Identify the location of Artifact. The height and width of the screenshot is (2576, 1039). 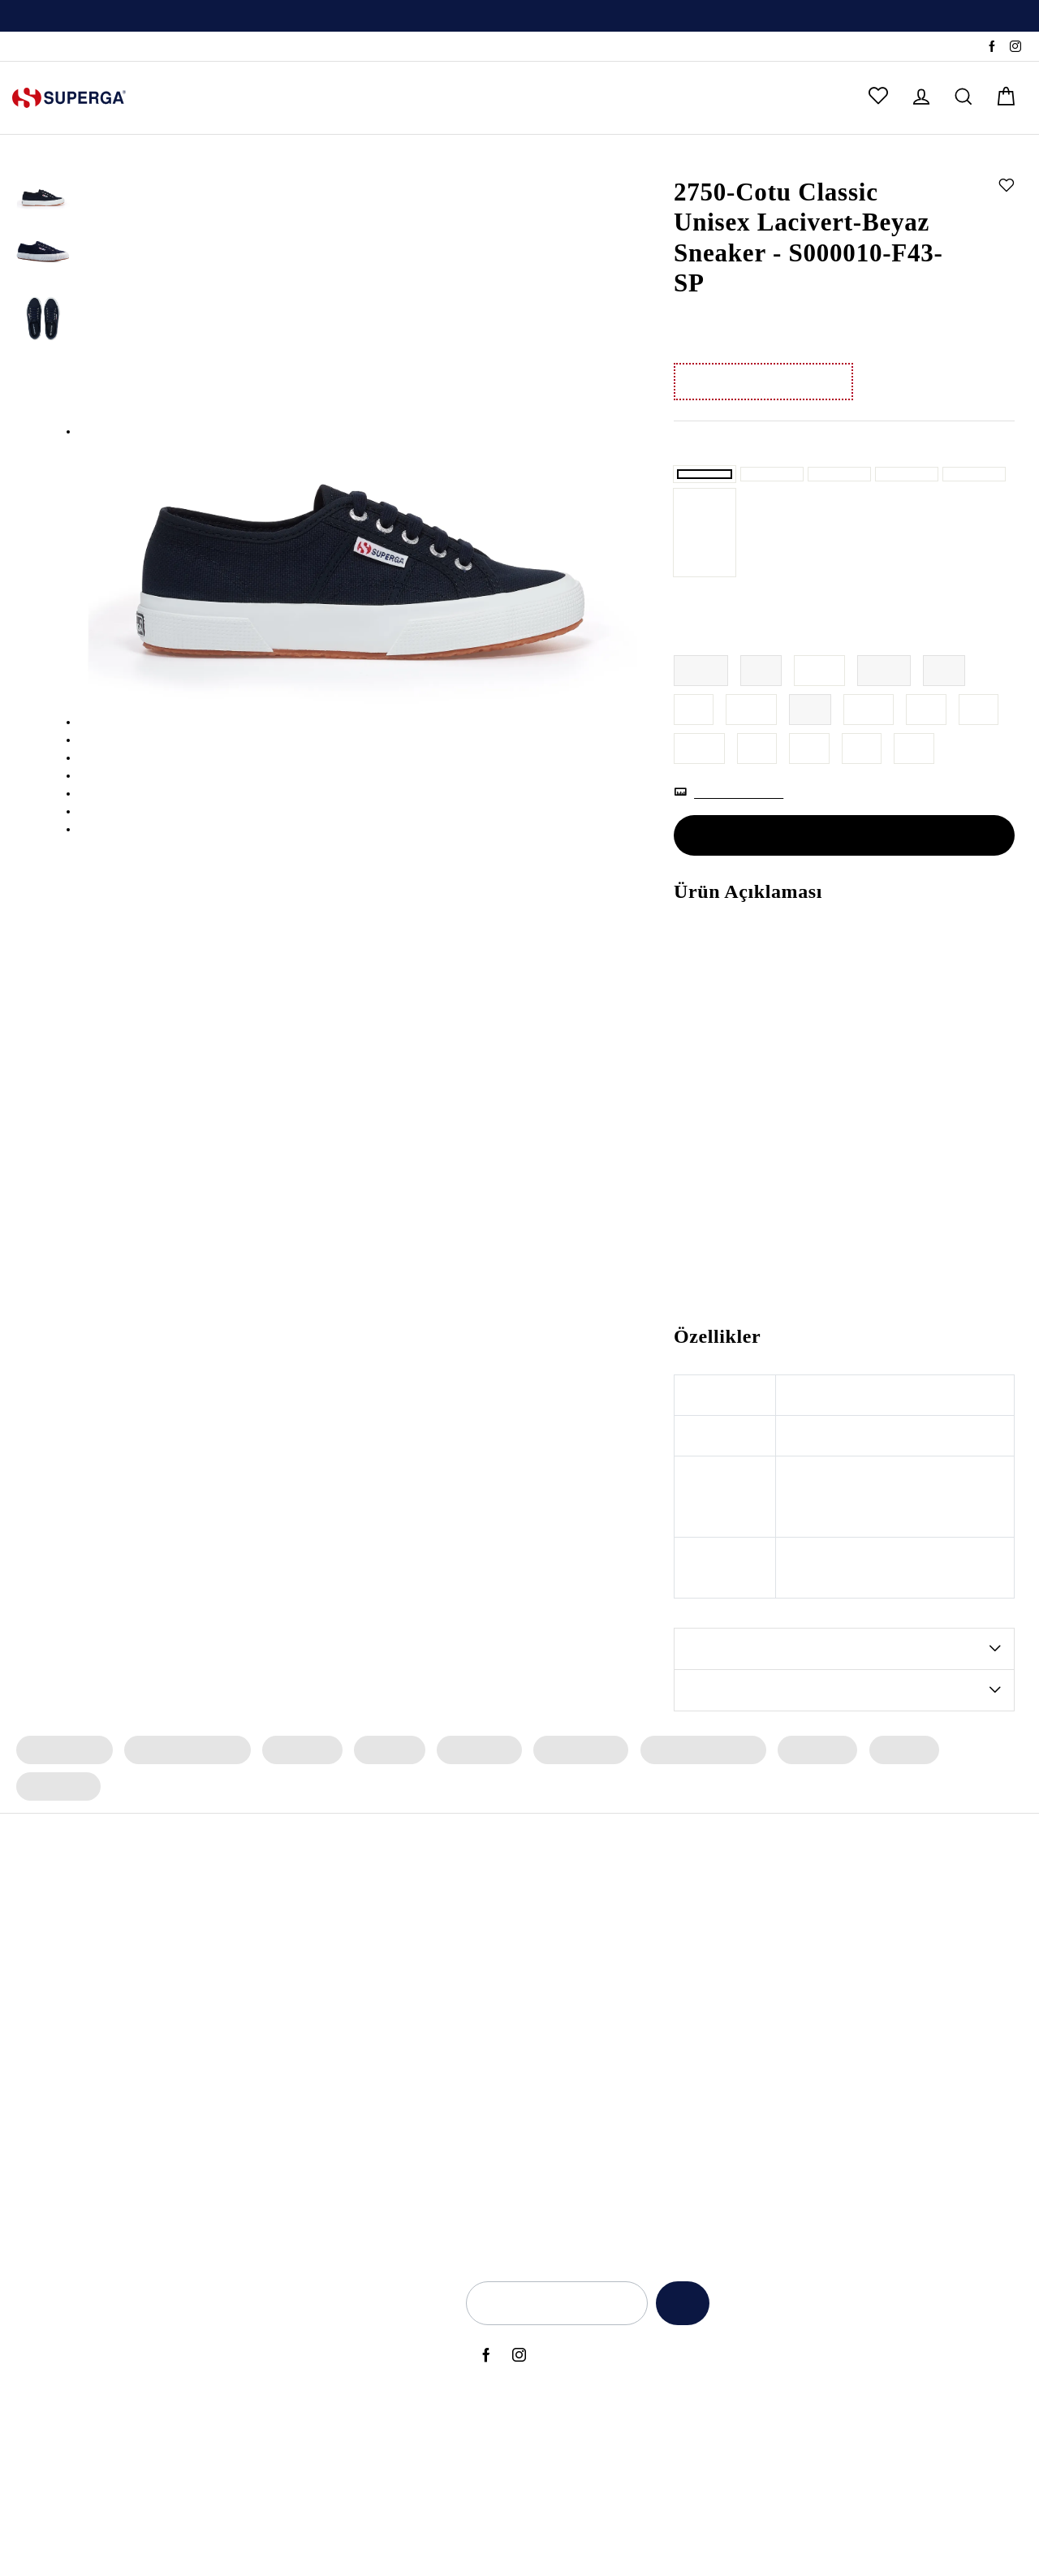
(490, 2000).